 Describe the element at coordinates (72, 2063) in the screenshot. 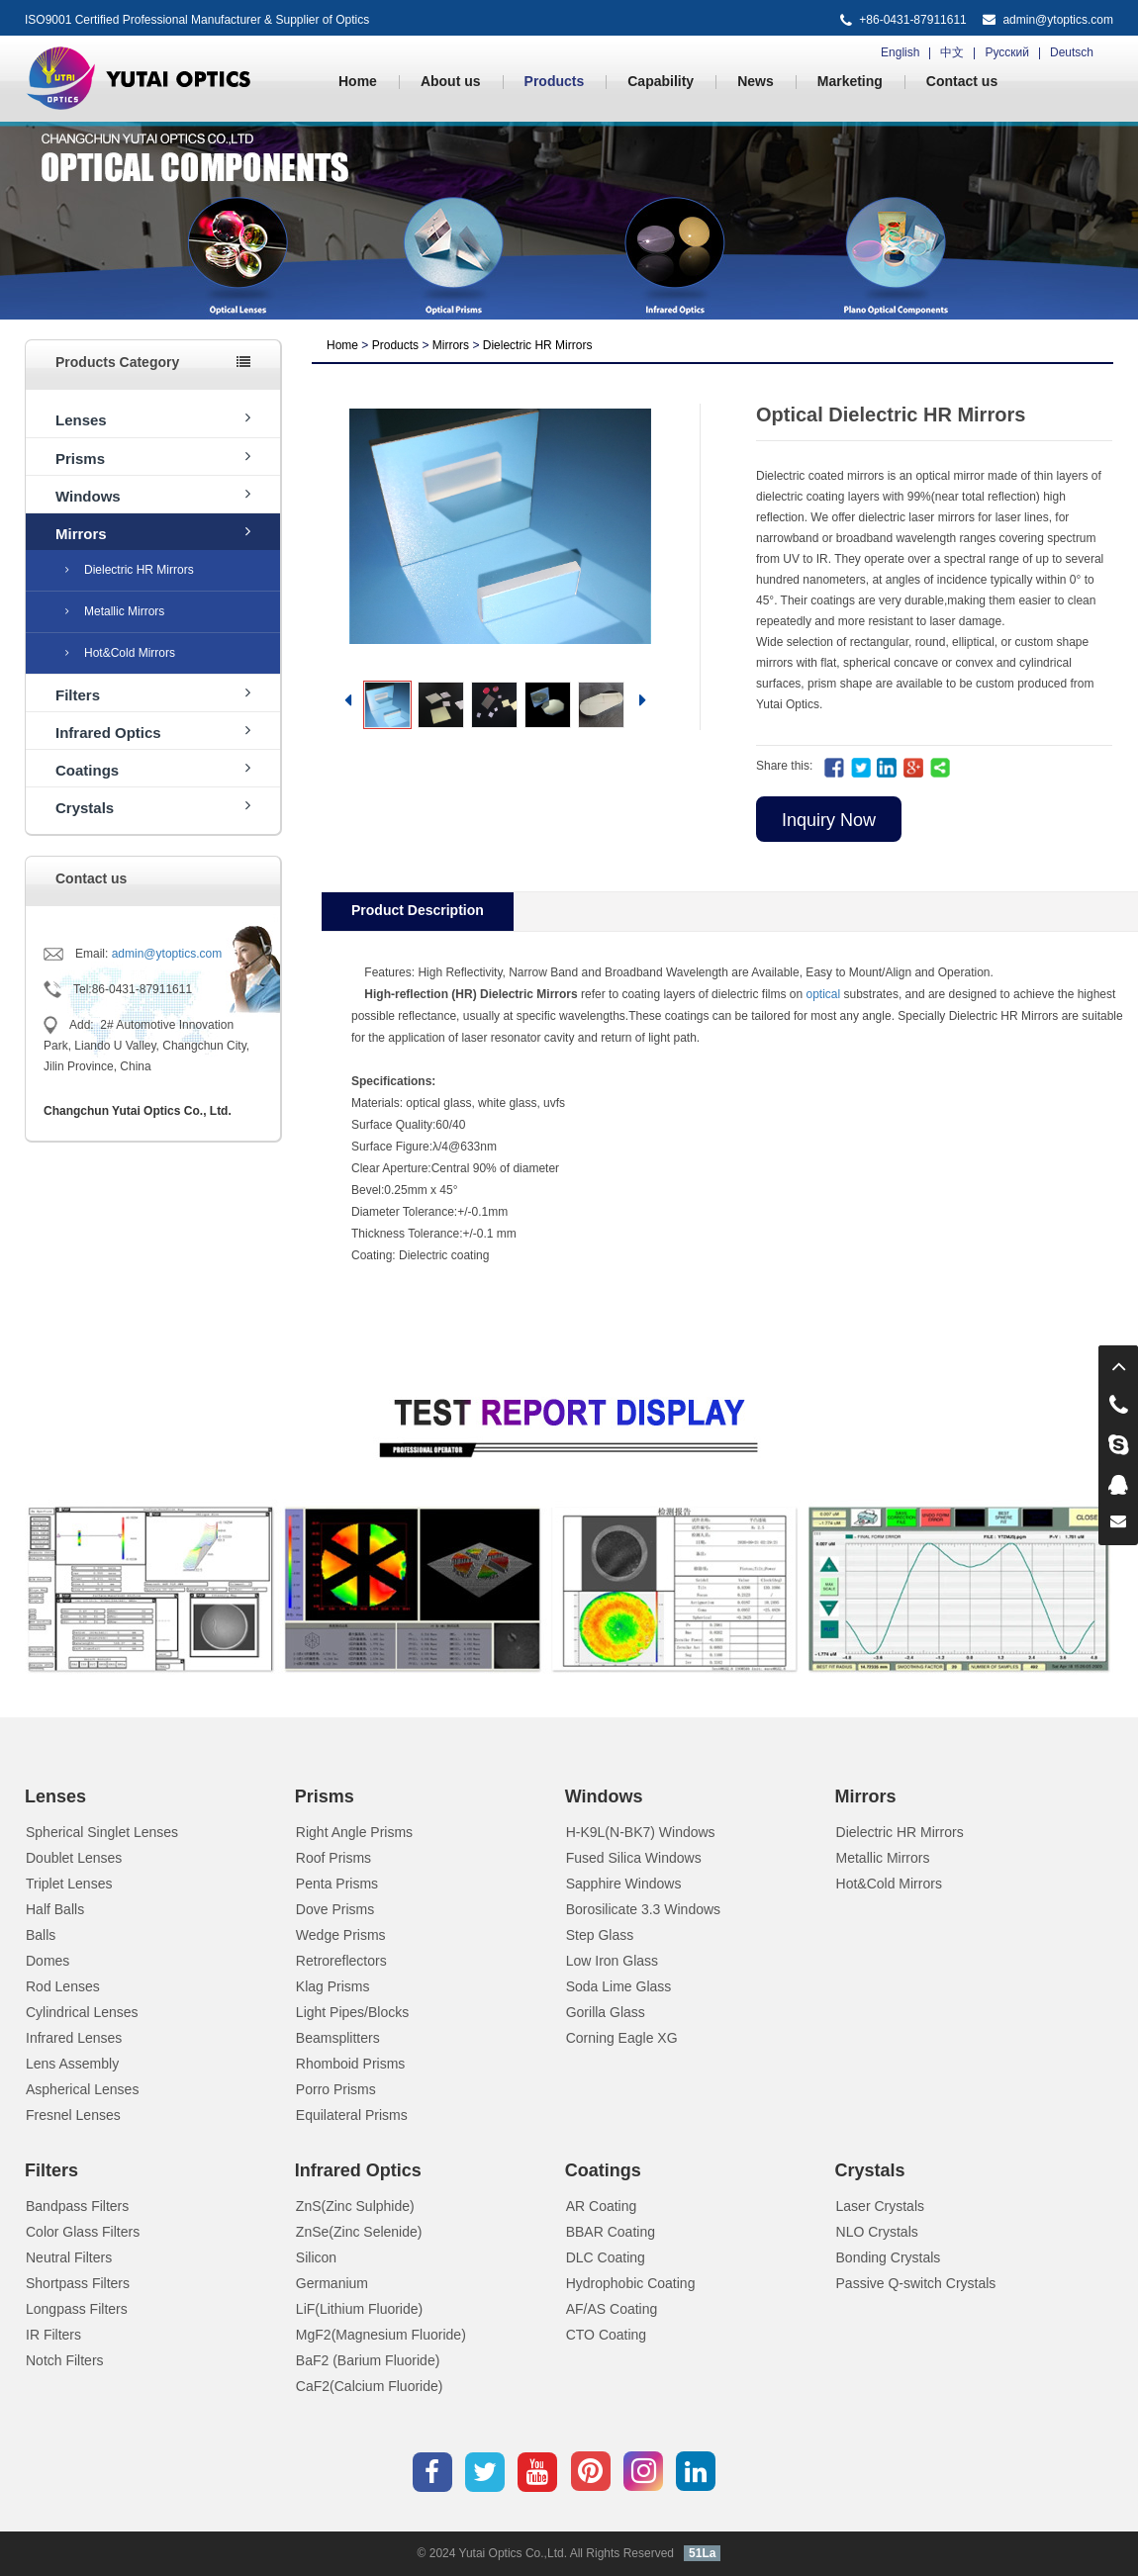

I see `Lens Assembly` at that location.